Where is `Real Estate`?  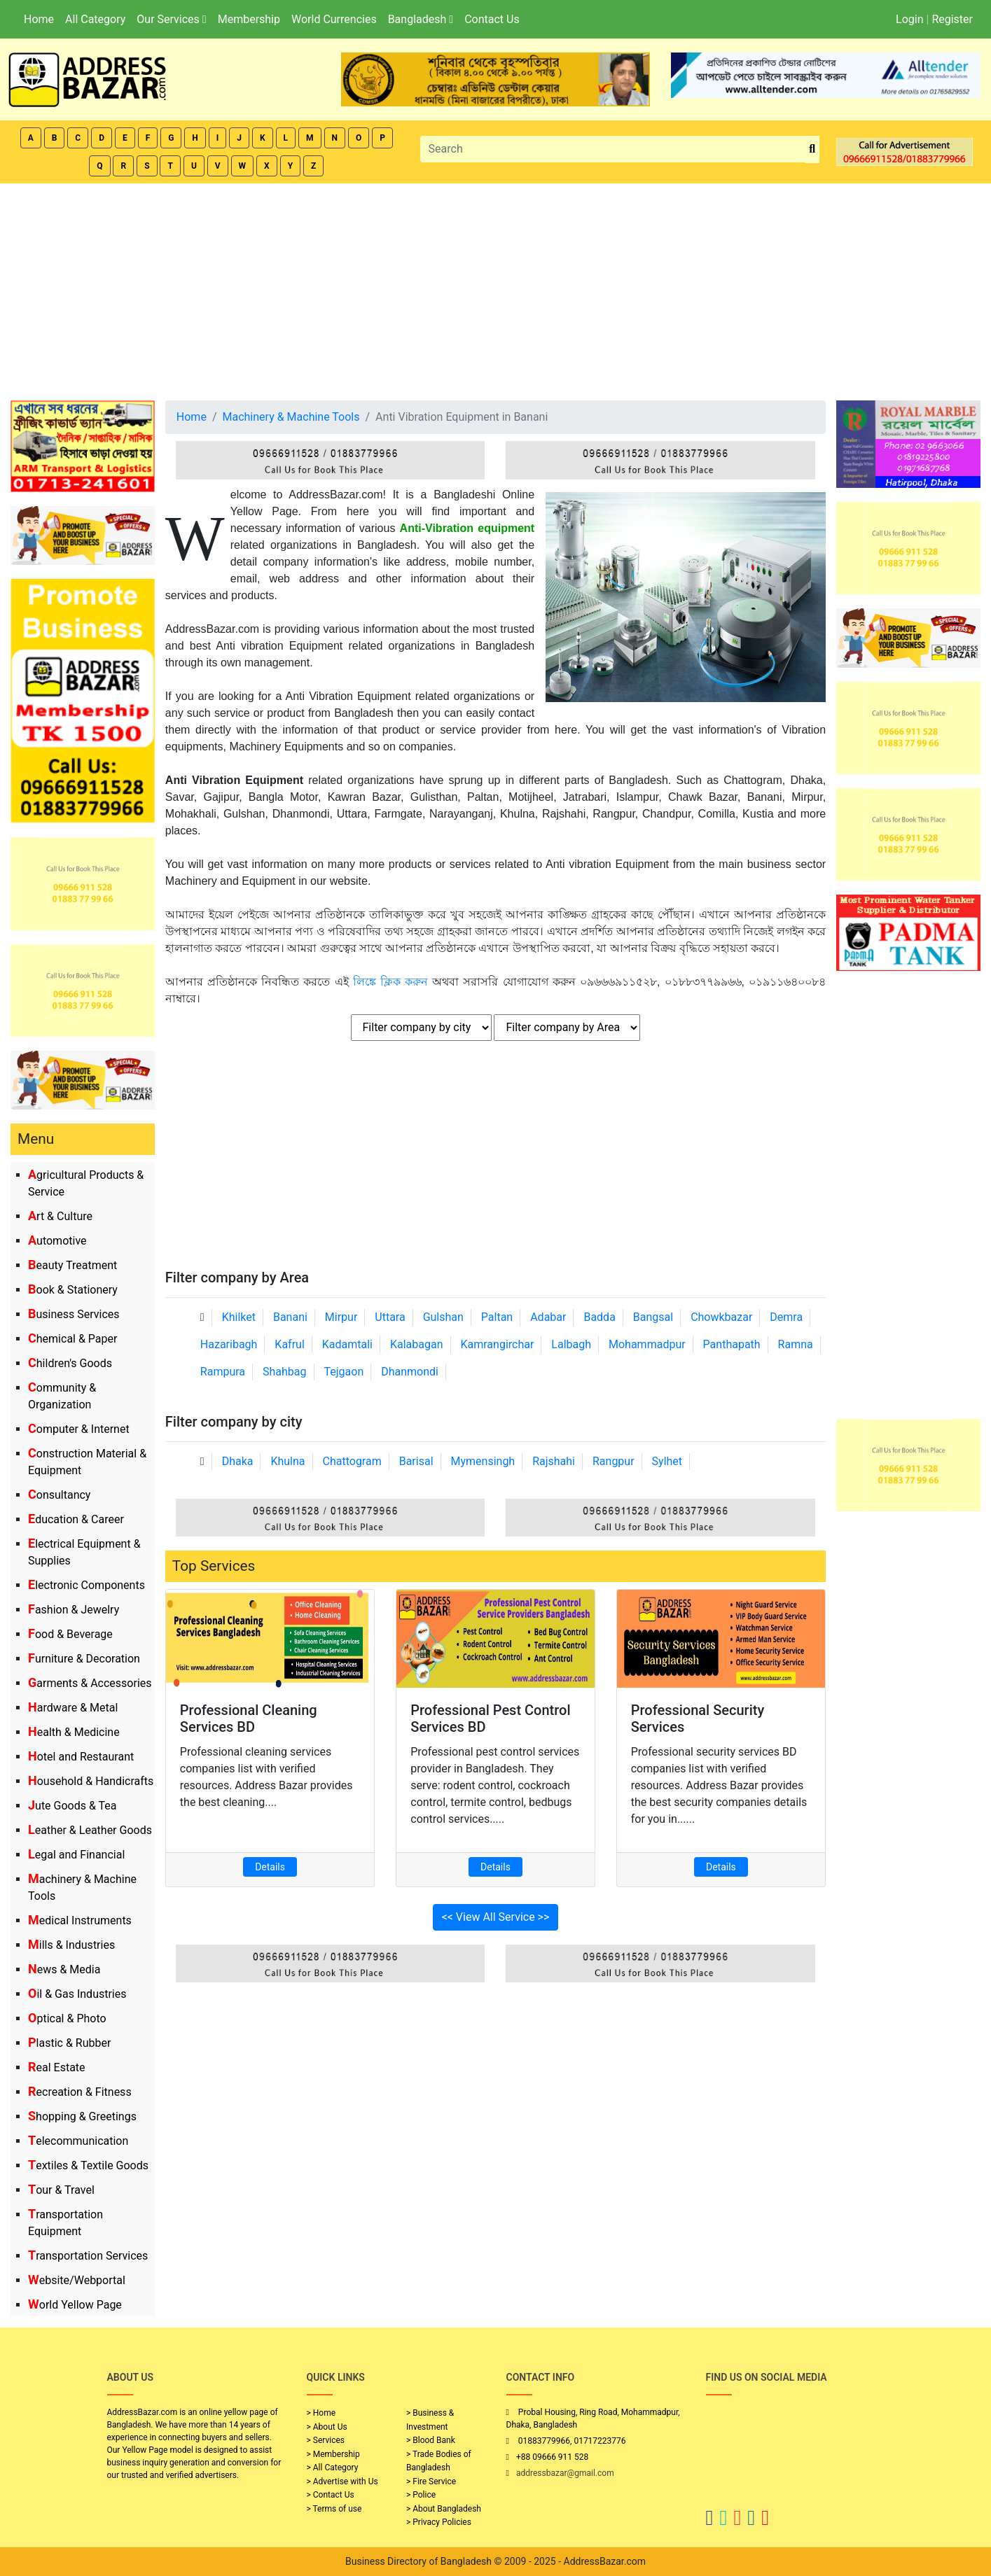 Real Estate is located at coordinates (56, 2067).